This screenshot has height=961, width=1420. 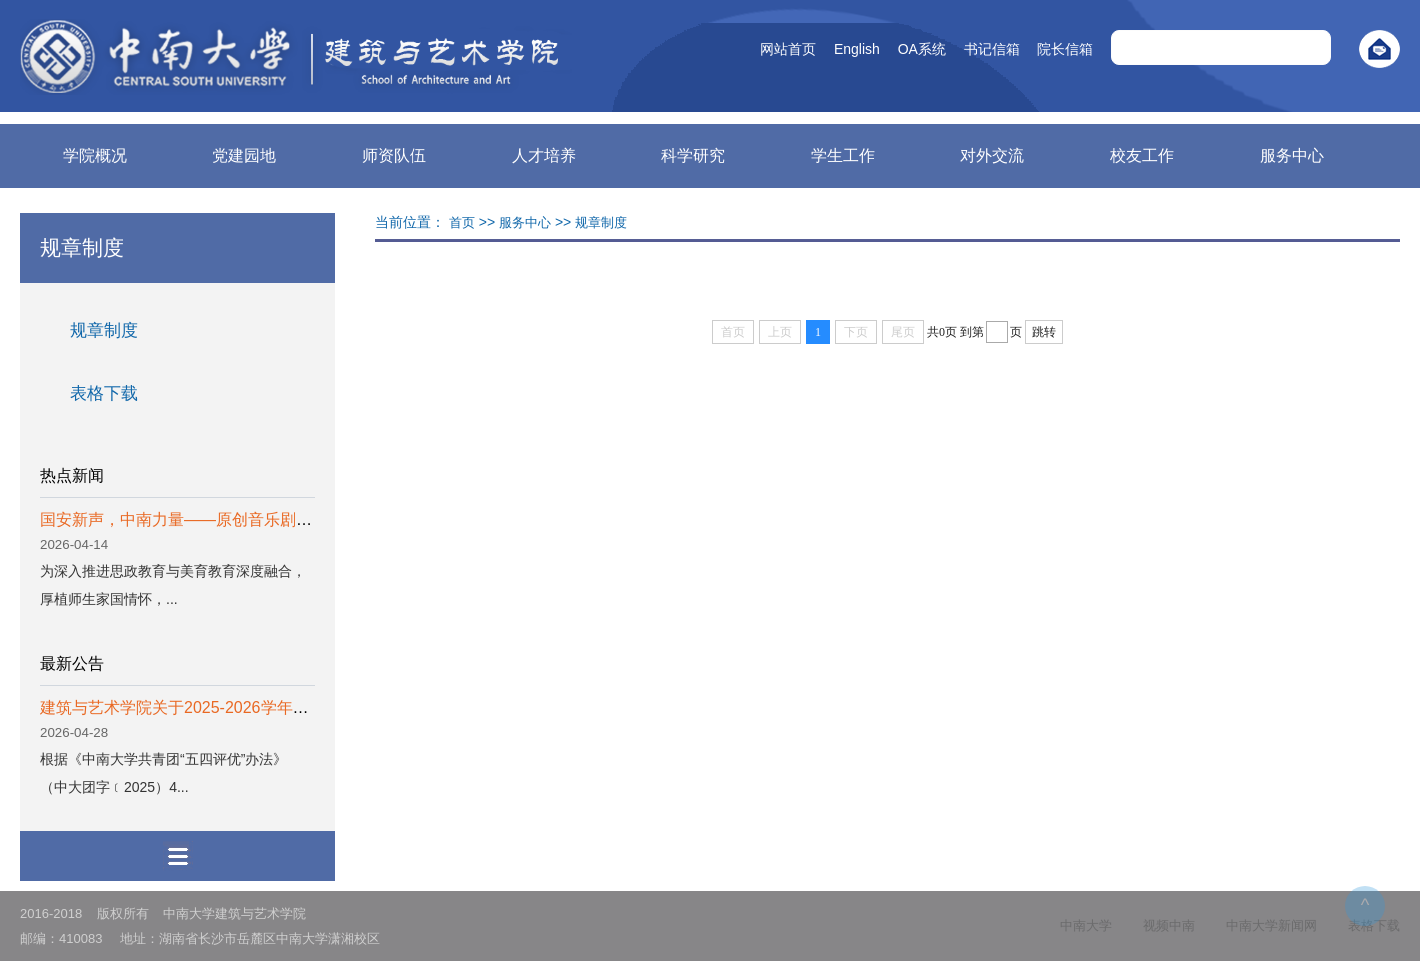 I want to click on 学院概况, so click(x=95, y=155).